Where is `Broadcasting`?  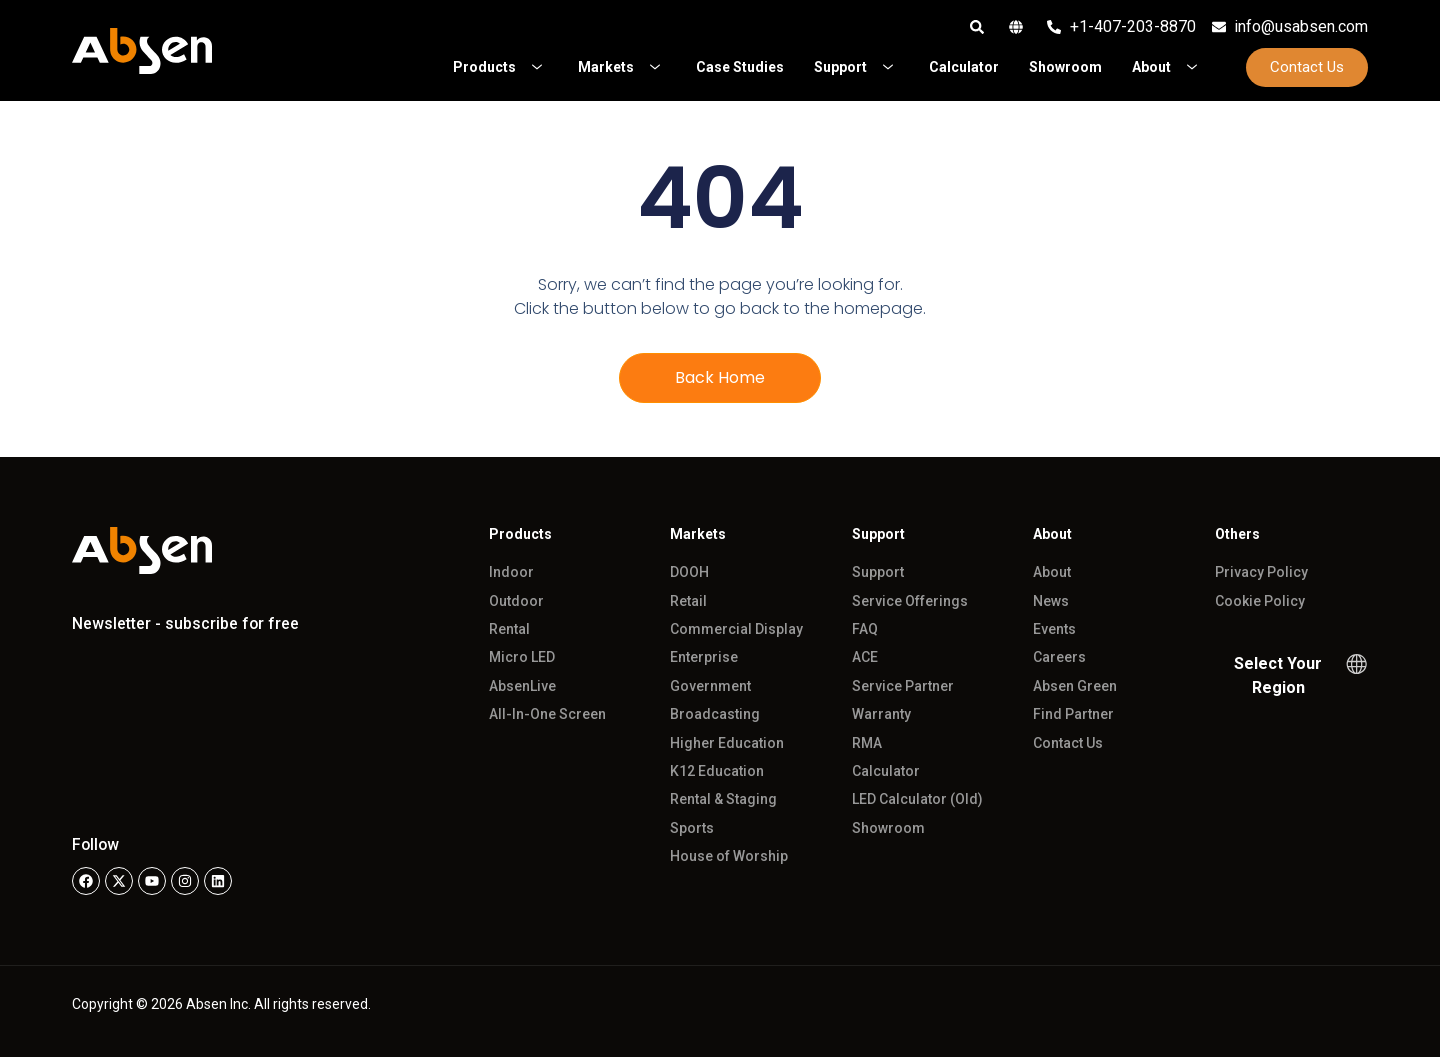
Broadcasting is located at coordinates (715, 714).